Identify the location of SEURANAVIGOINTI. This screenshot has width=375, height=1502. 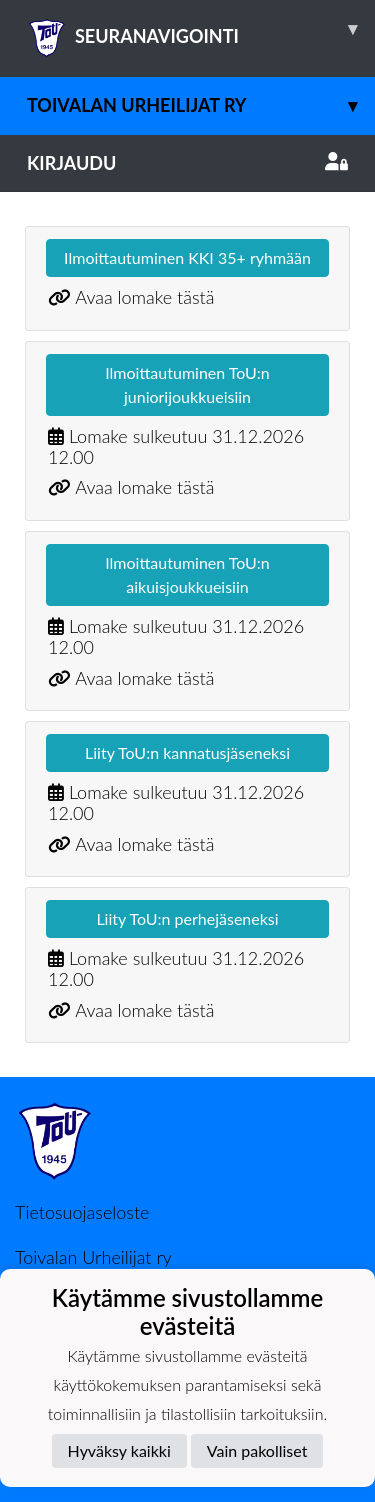
(201, 29).